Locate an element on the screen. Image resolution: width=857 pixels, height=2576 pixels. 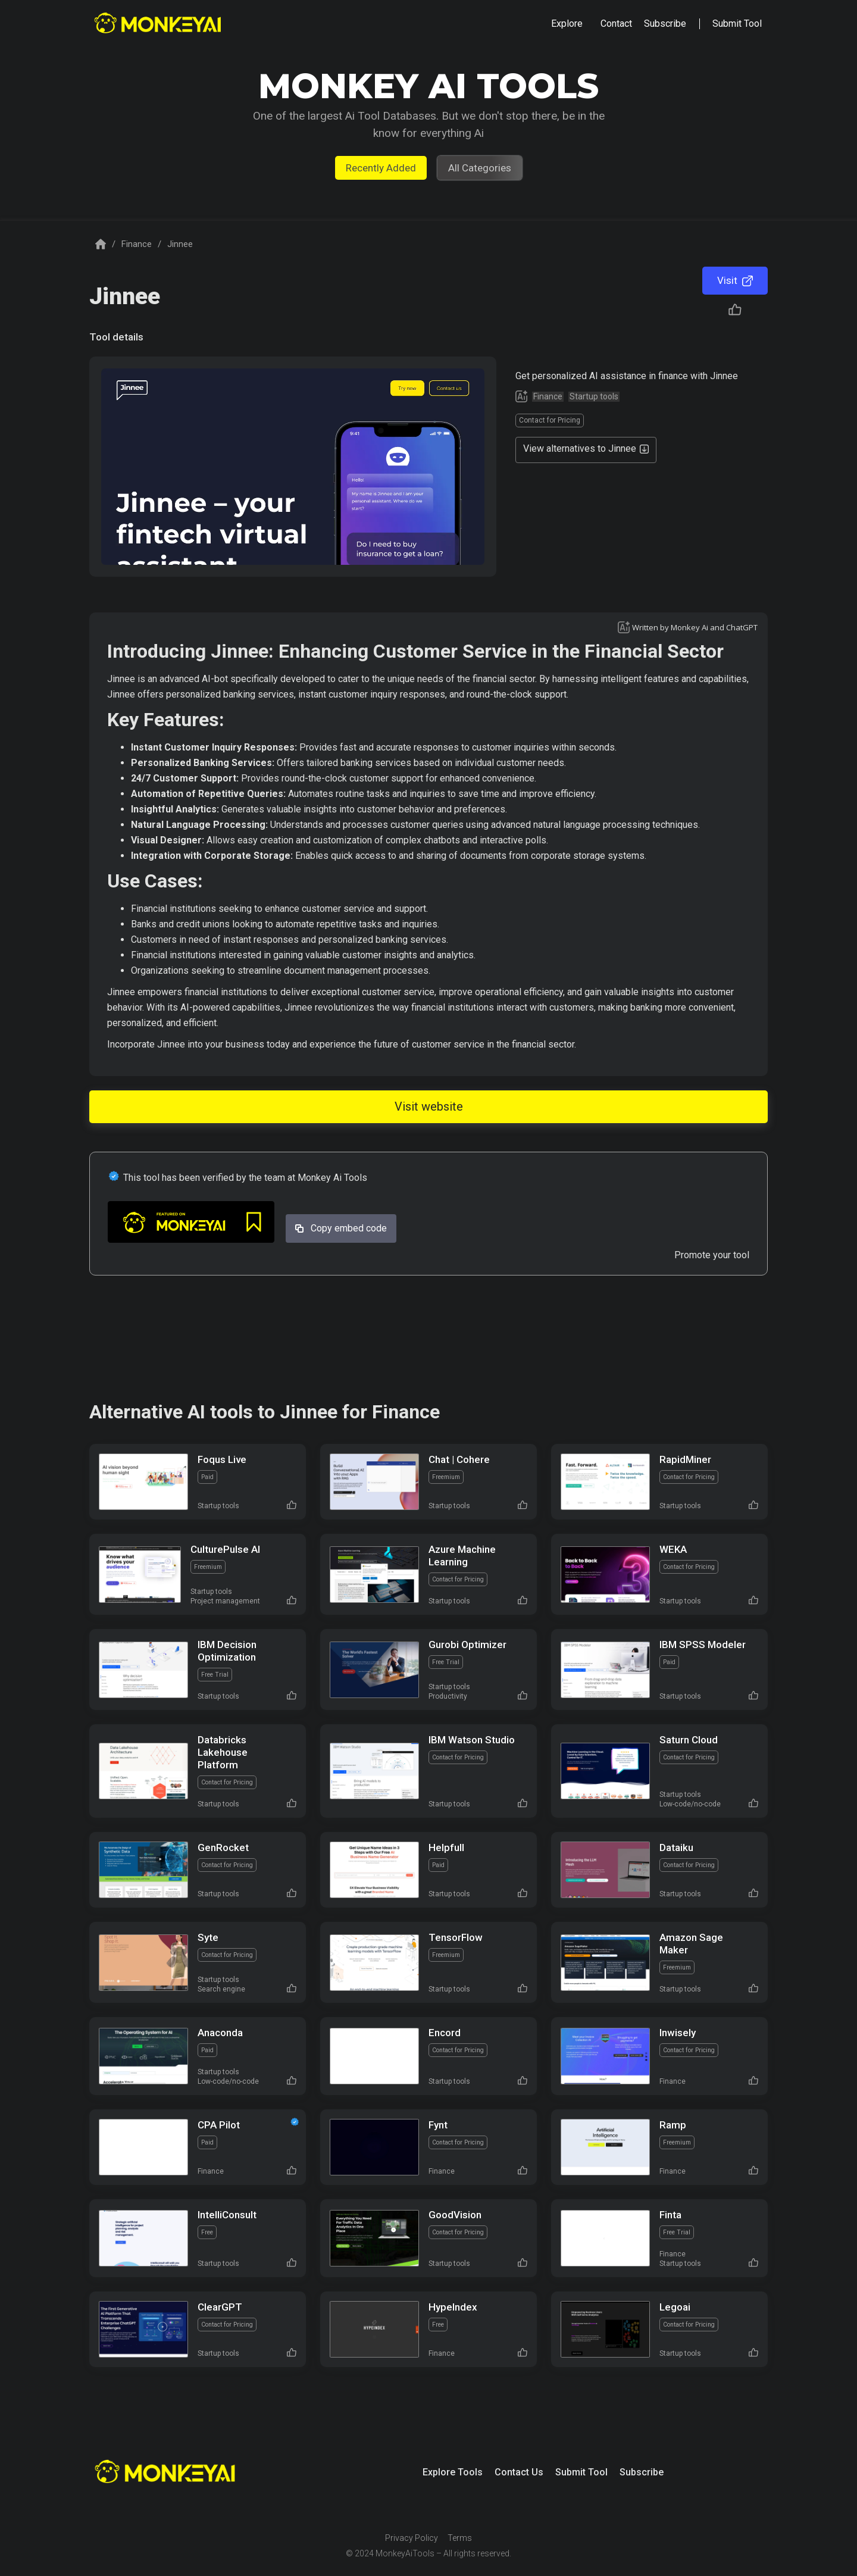
Finta is located at coordinates (670, 2215).